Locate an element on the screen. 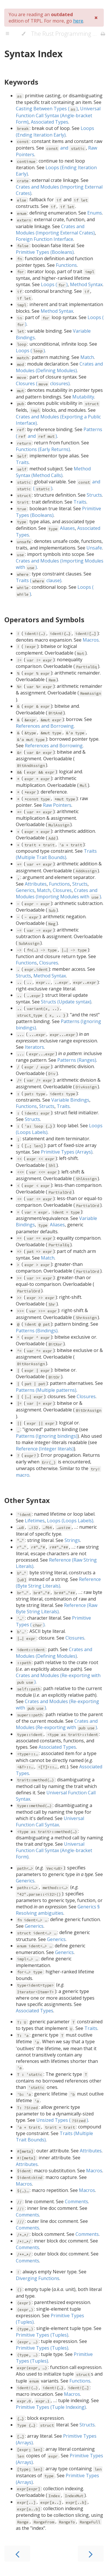 This screenshot has width=108, height=2576. Lifetimes is located at coordinates (35, 1520).